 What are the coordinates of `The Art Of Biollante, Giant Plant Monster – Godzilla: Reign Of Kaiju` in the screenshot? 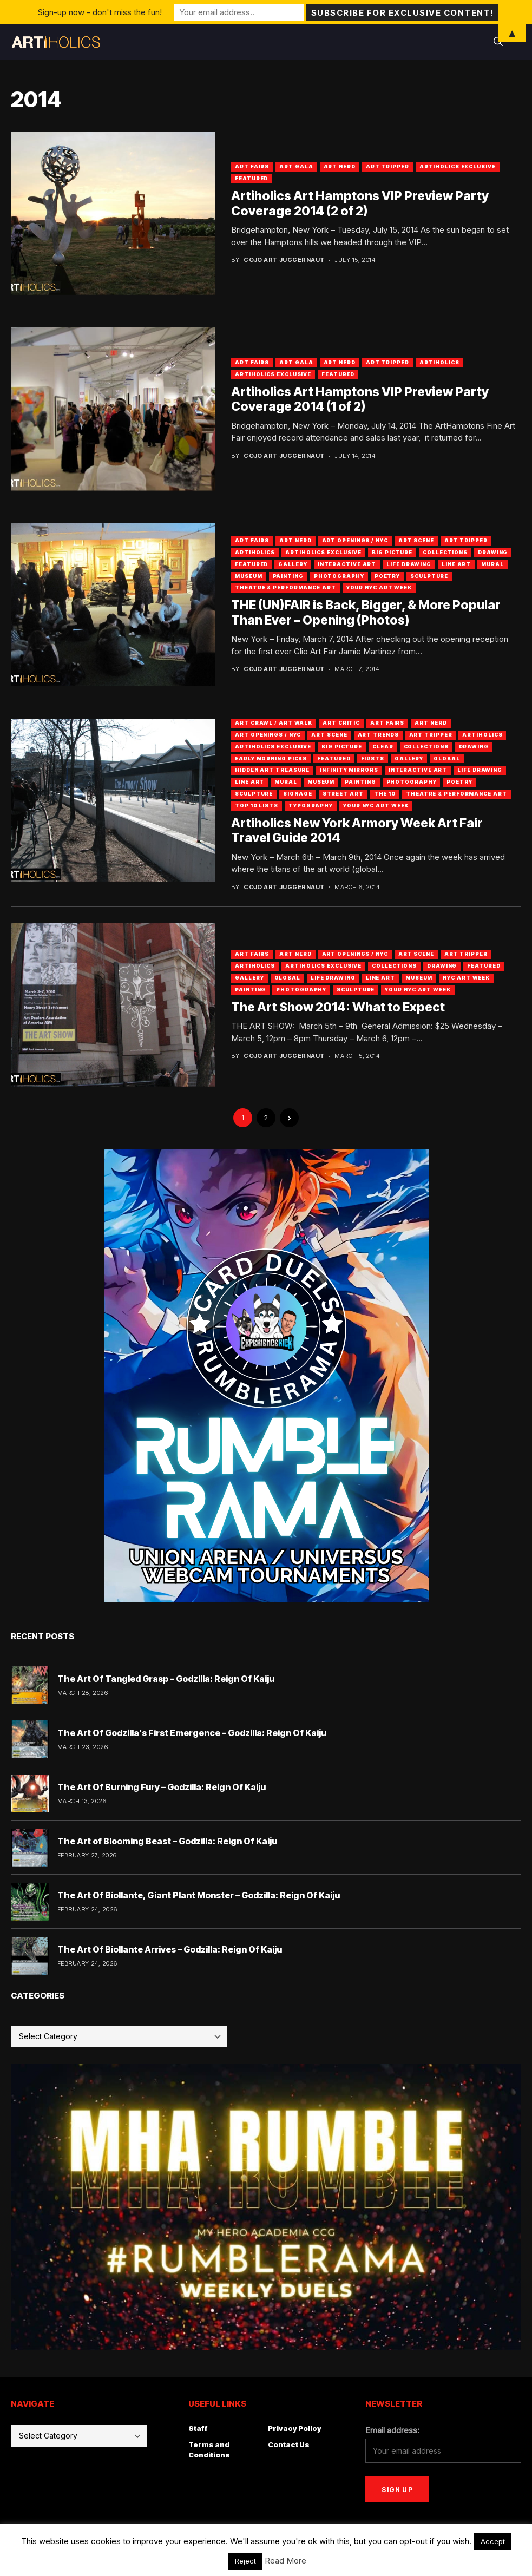 It's located at (198, 1895).